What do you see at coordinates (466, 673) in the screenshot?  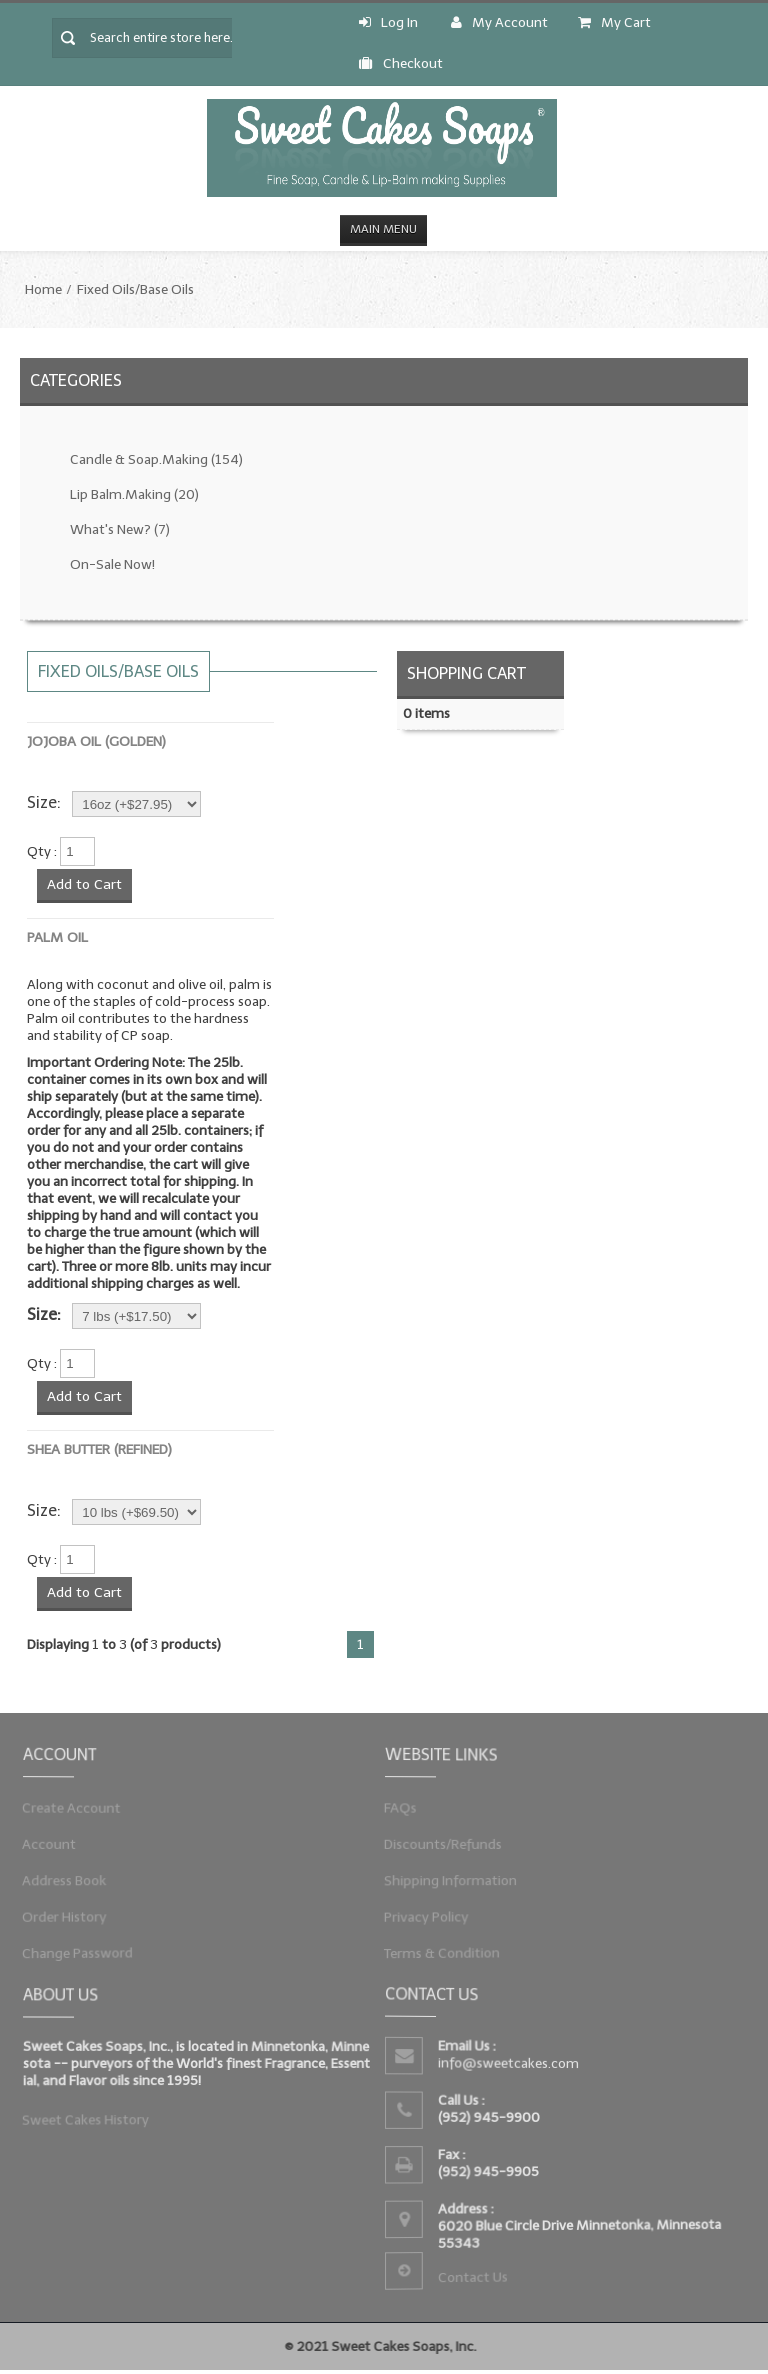 I see `Shopping Cart` at bounding box center [466, 673].